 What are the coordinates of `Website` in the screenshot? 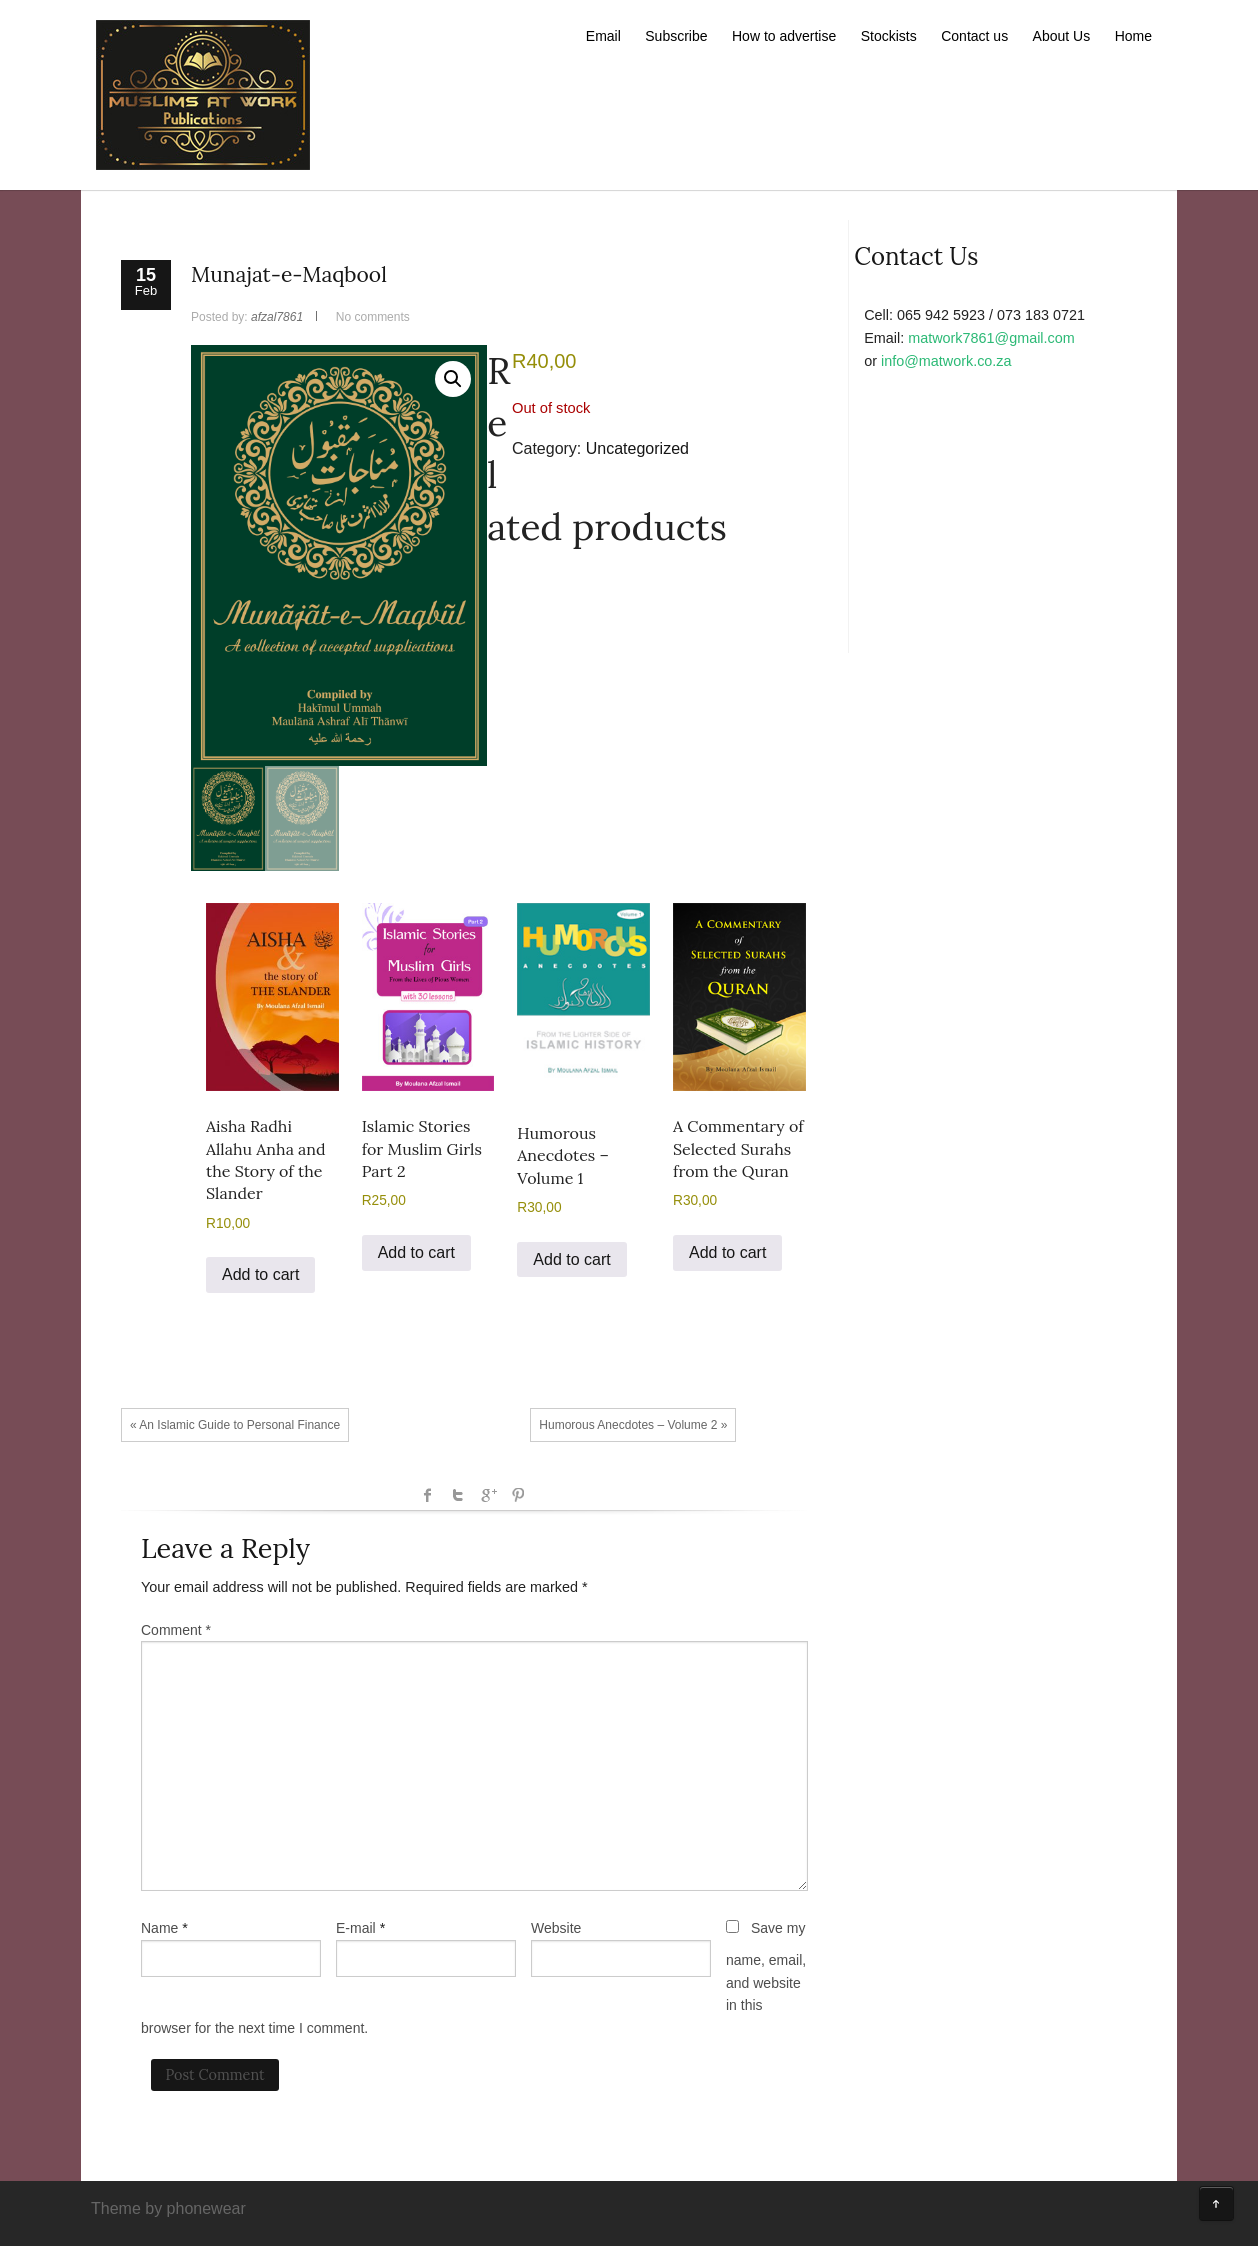 It's located at (556, 1928).